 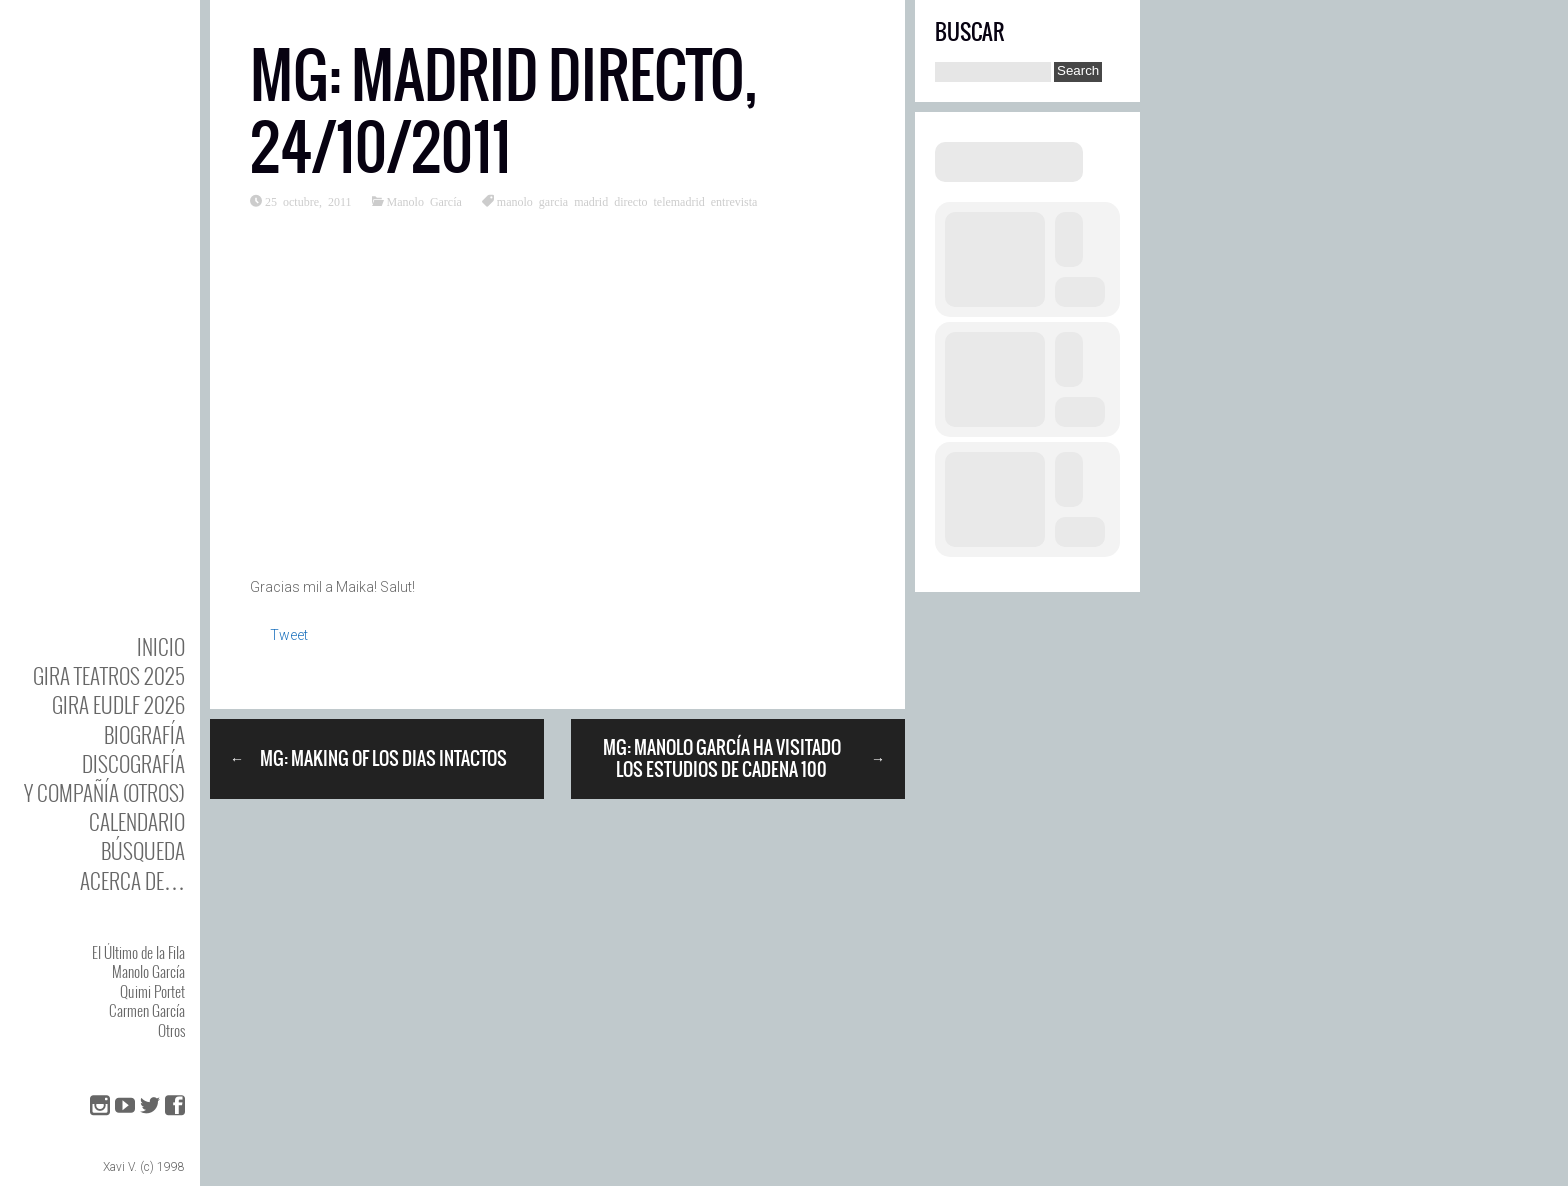 What do you see at coordinates (171, 1030) in the screenshot?
I see `Otros` at bounding box center [171, 1030].